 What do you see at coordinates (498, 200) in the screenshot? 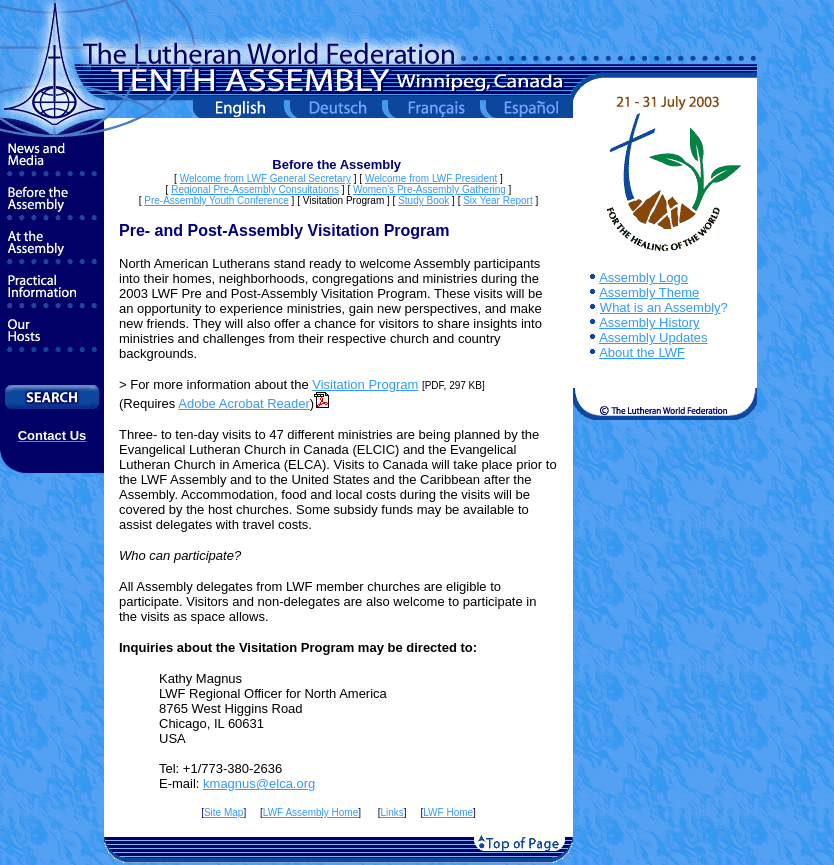
I see `Six Year Report` at bounding box center [498, 200].